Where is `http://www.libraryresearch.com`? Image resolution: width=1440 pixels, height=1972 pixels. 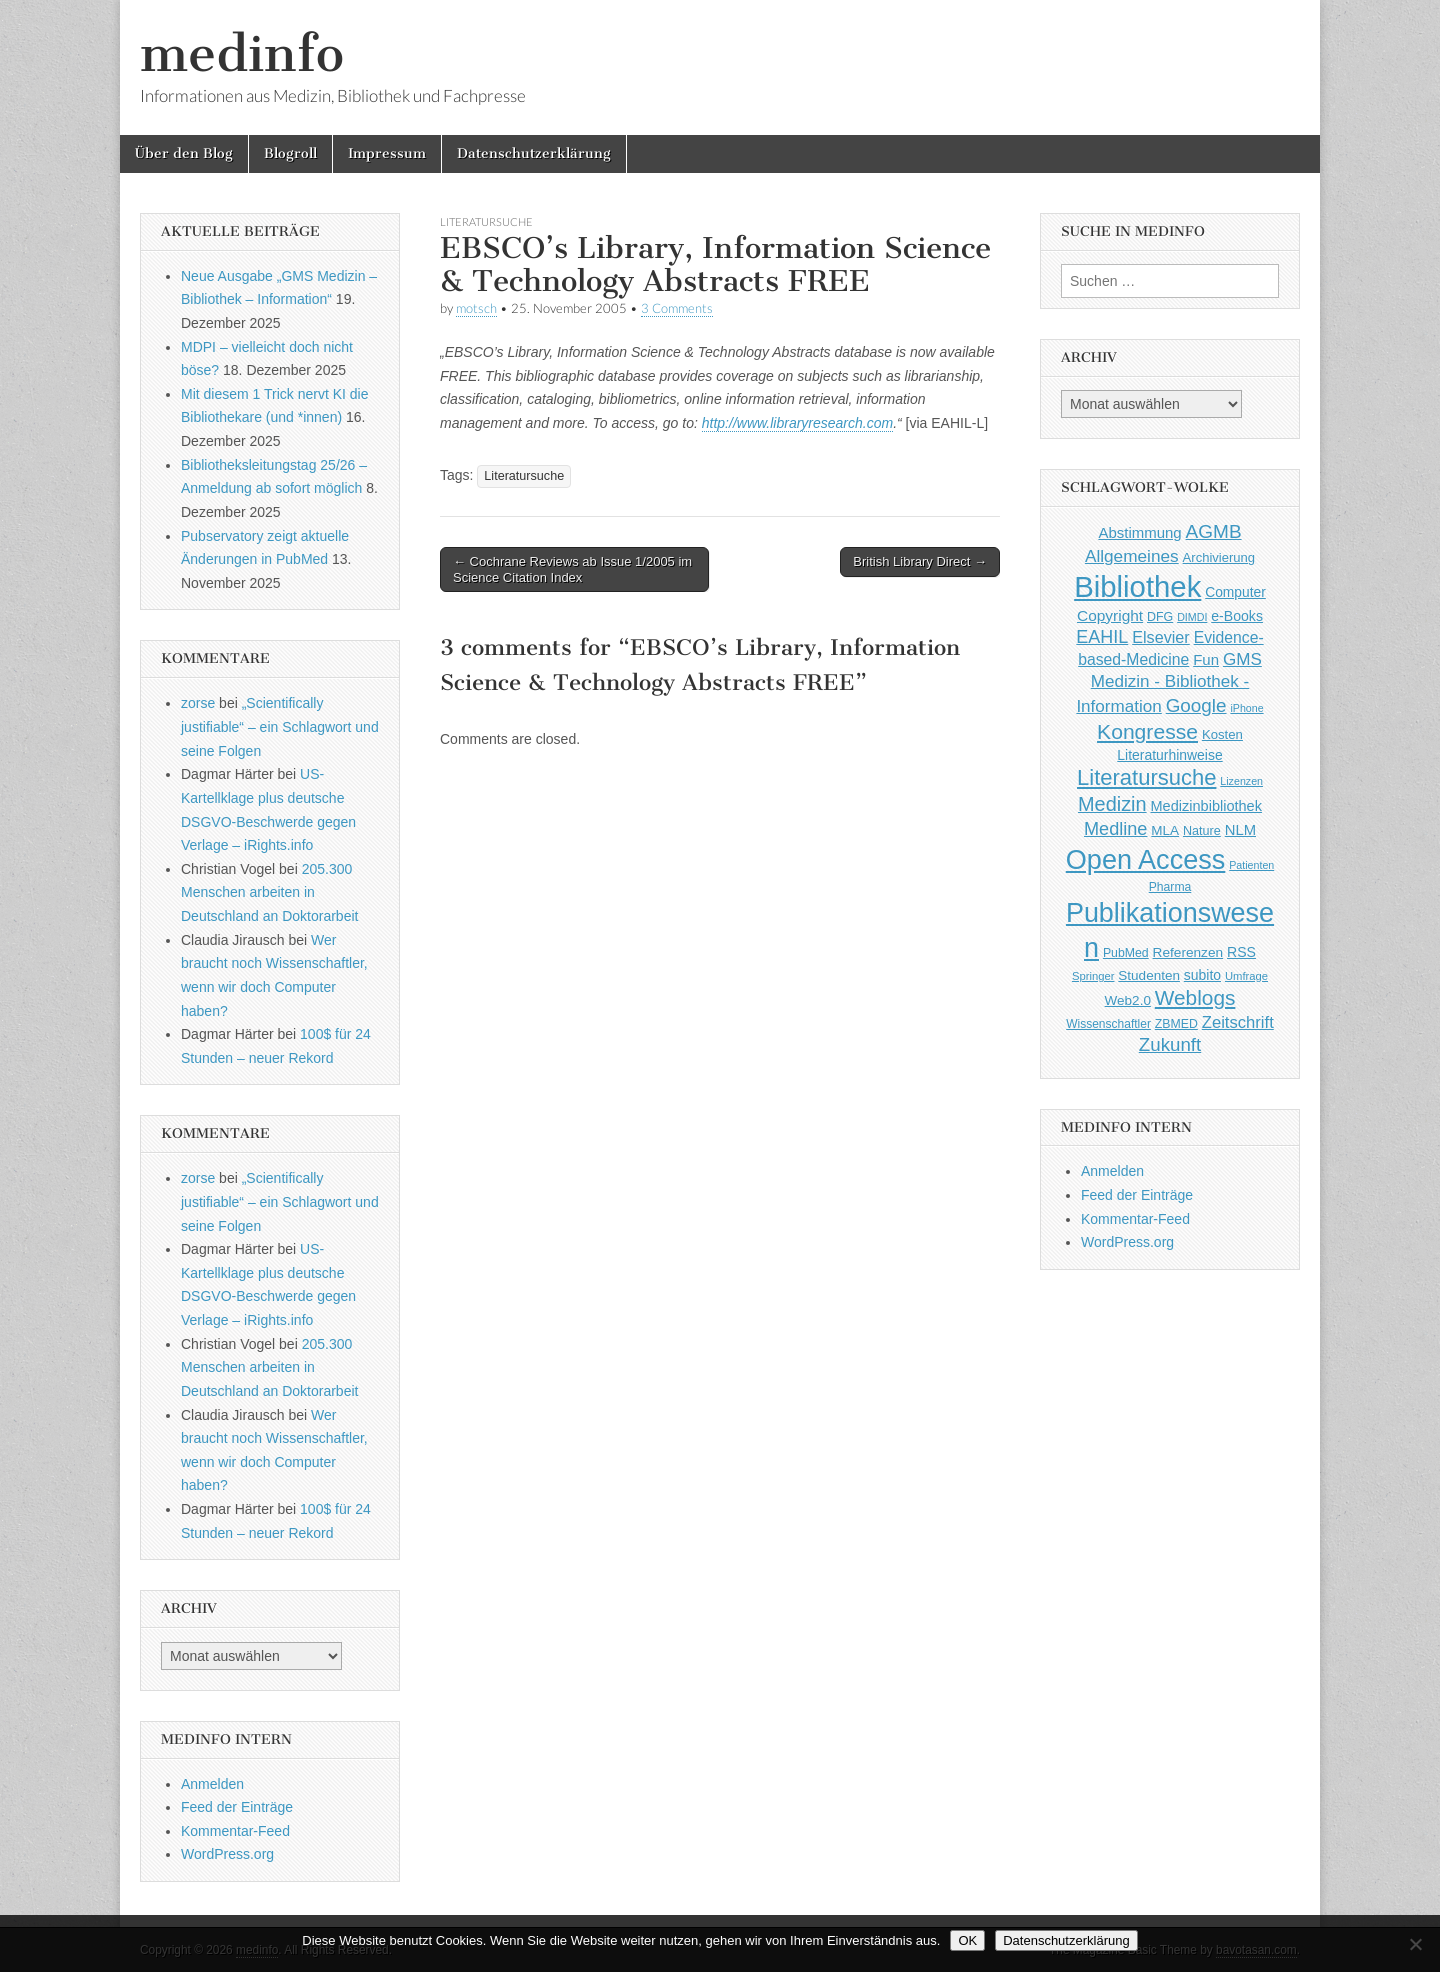
http://www.libraryresearch.com is located at coordinates (797, 423).